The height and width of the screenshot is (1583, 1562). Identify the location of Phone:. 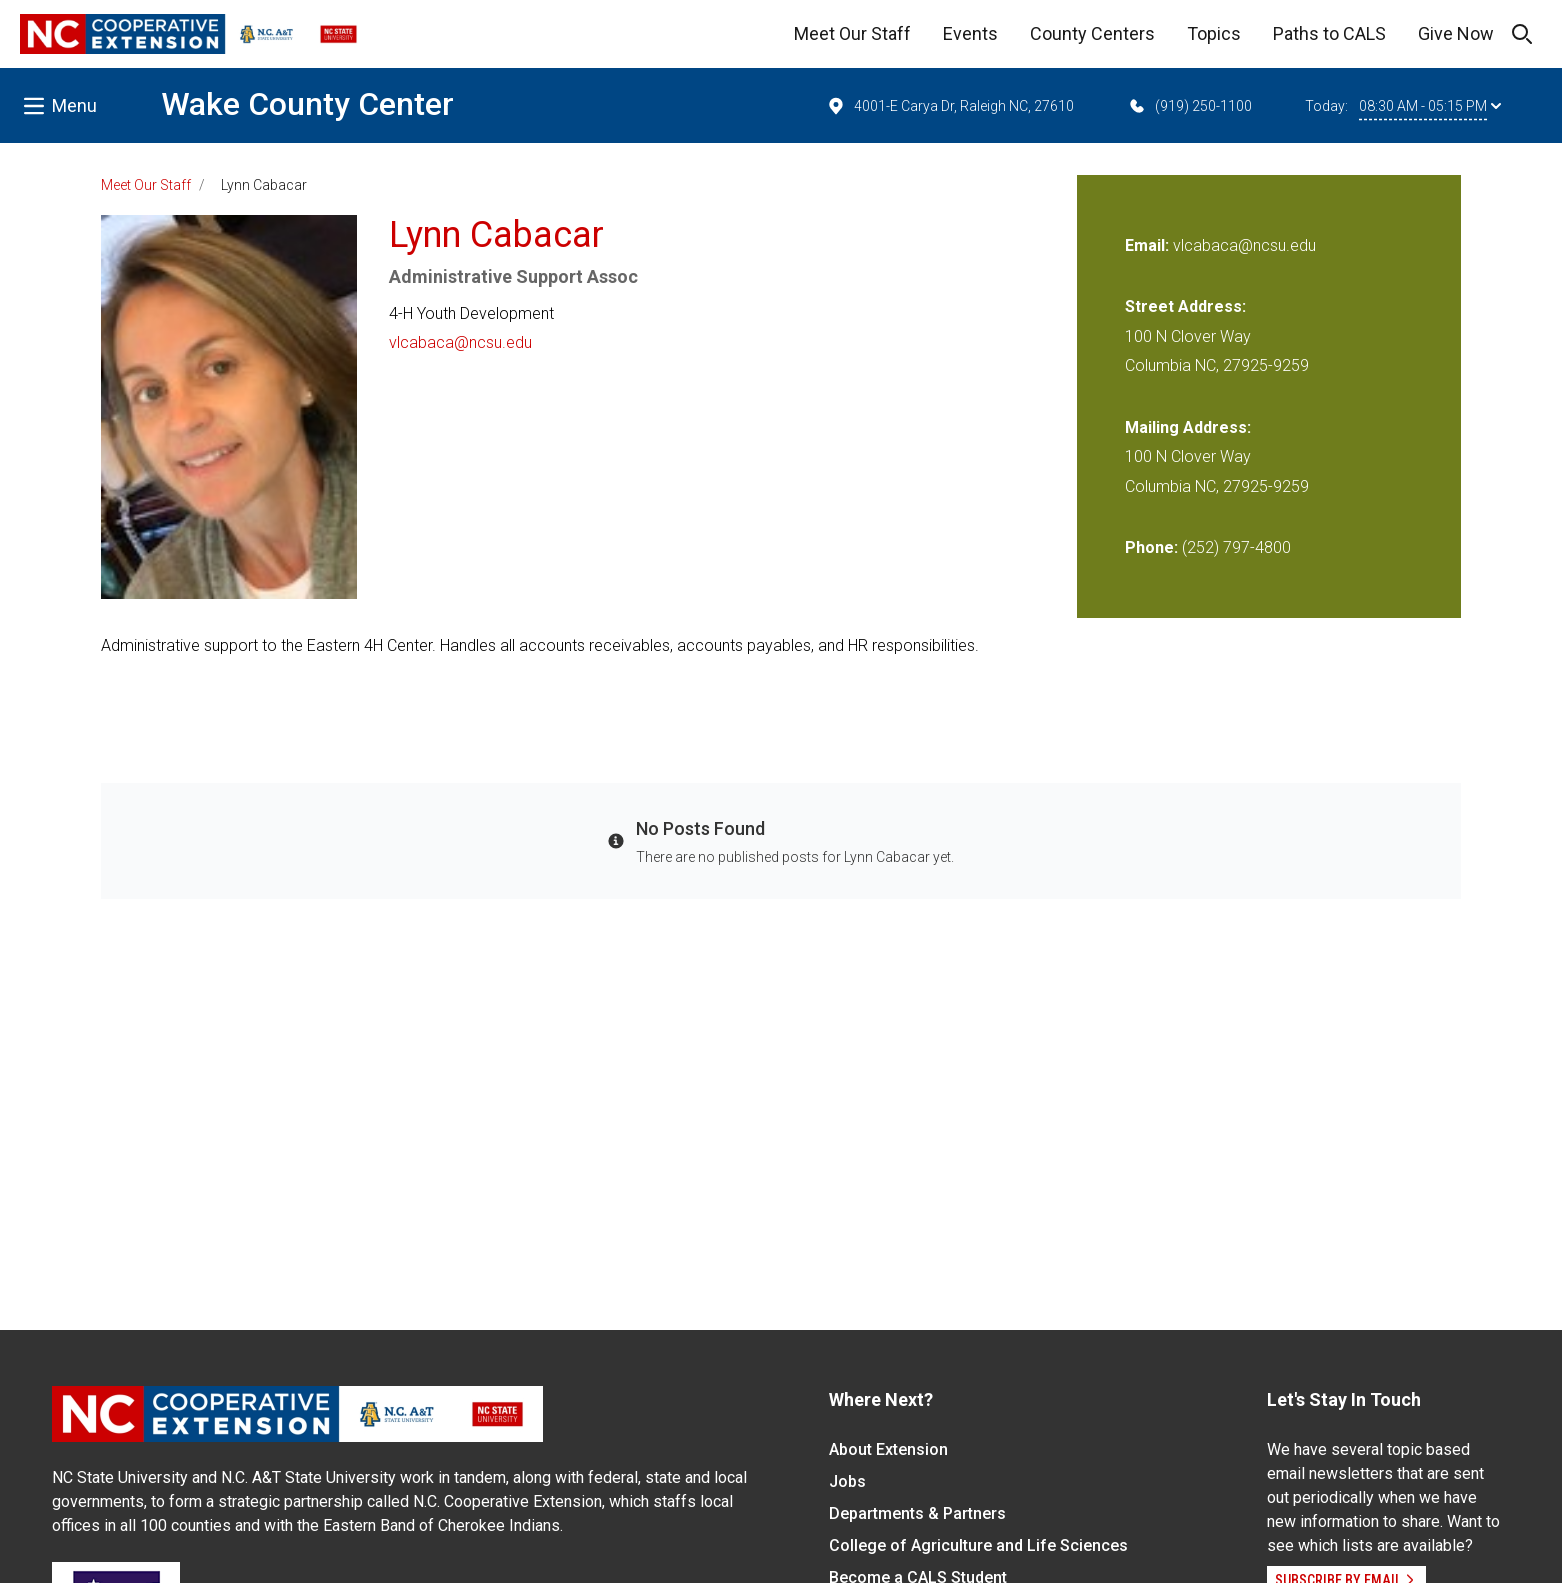
(1151, 547).